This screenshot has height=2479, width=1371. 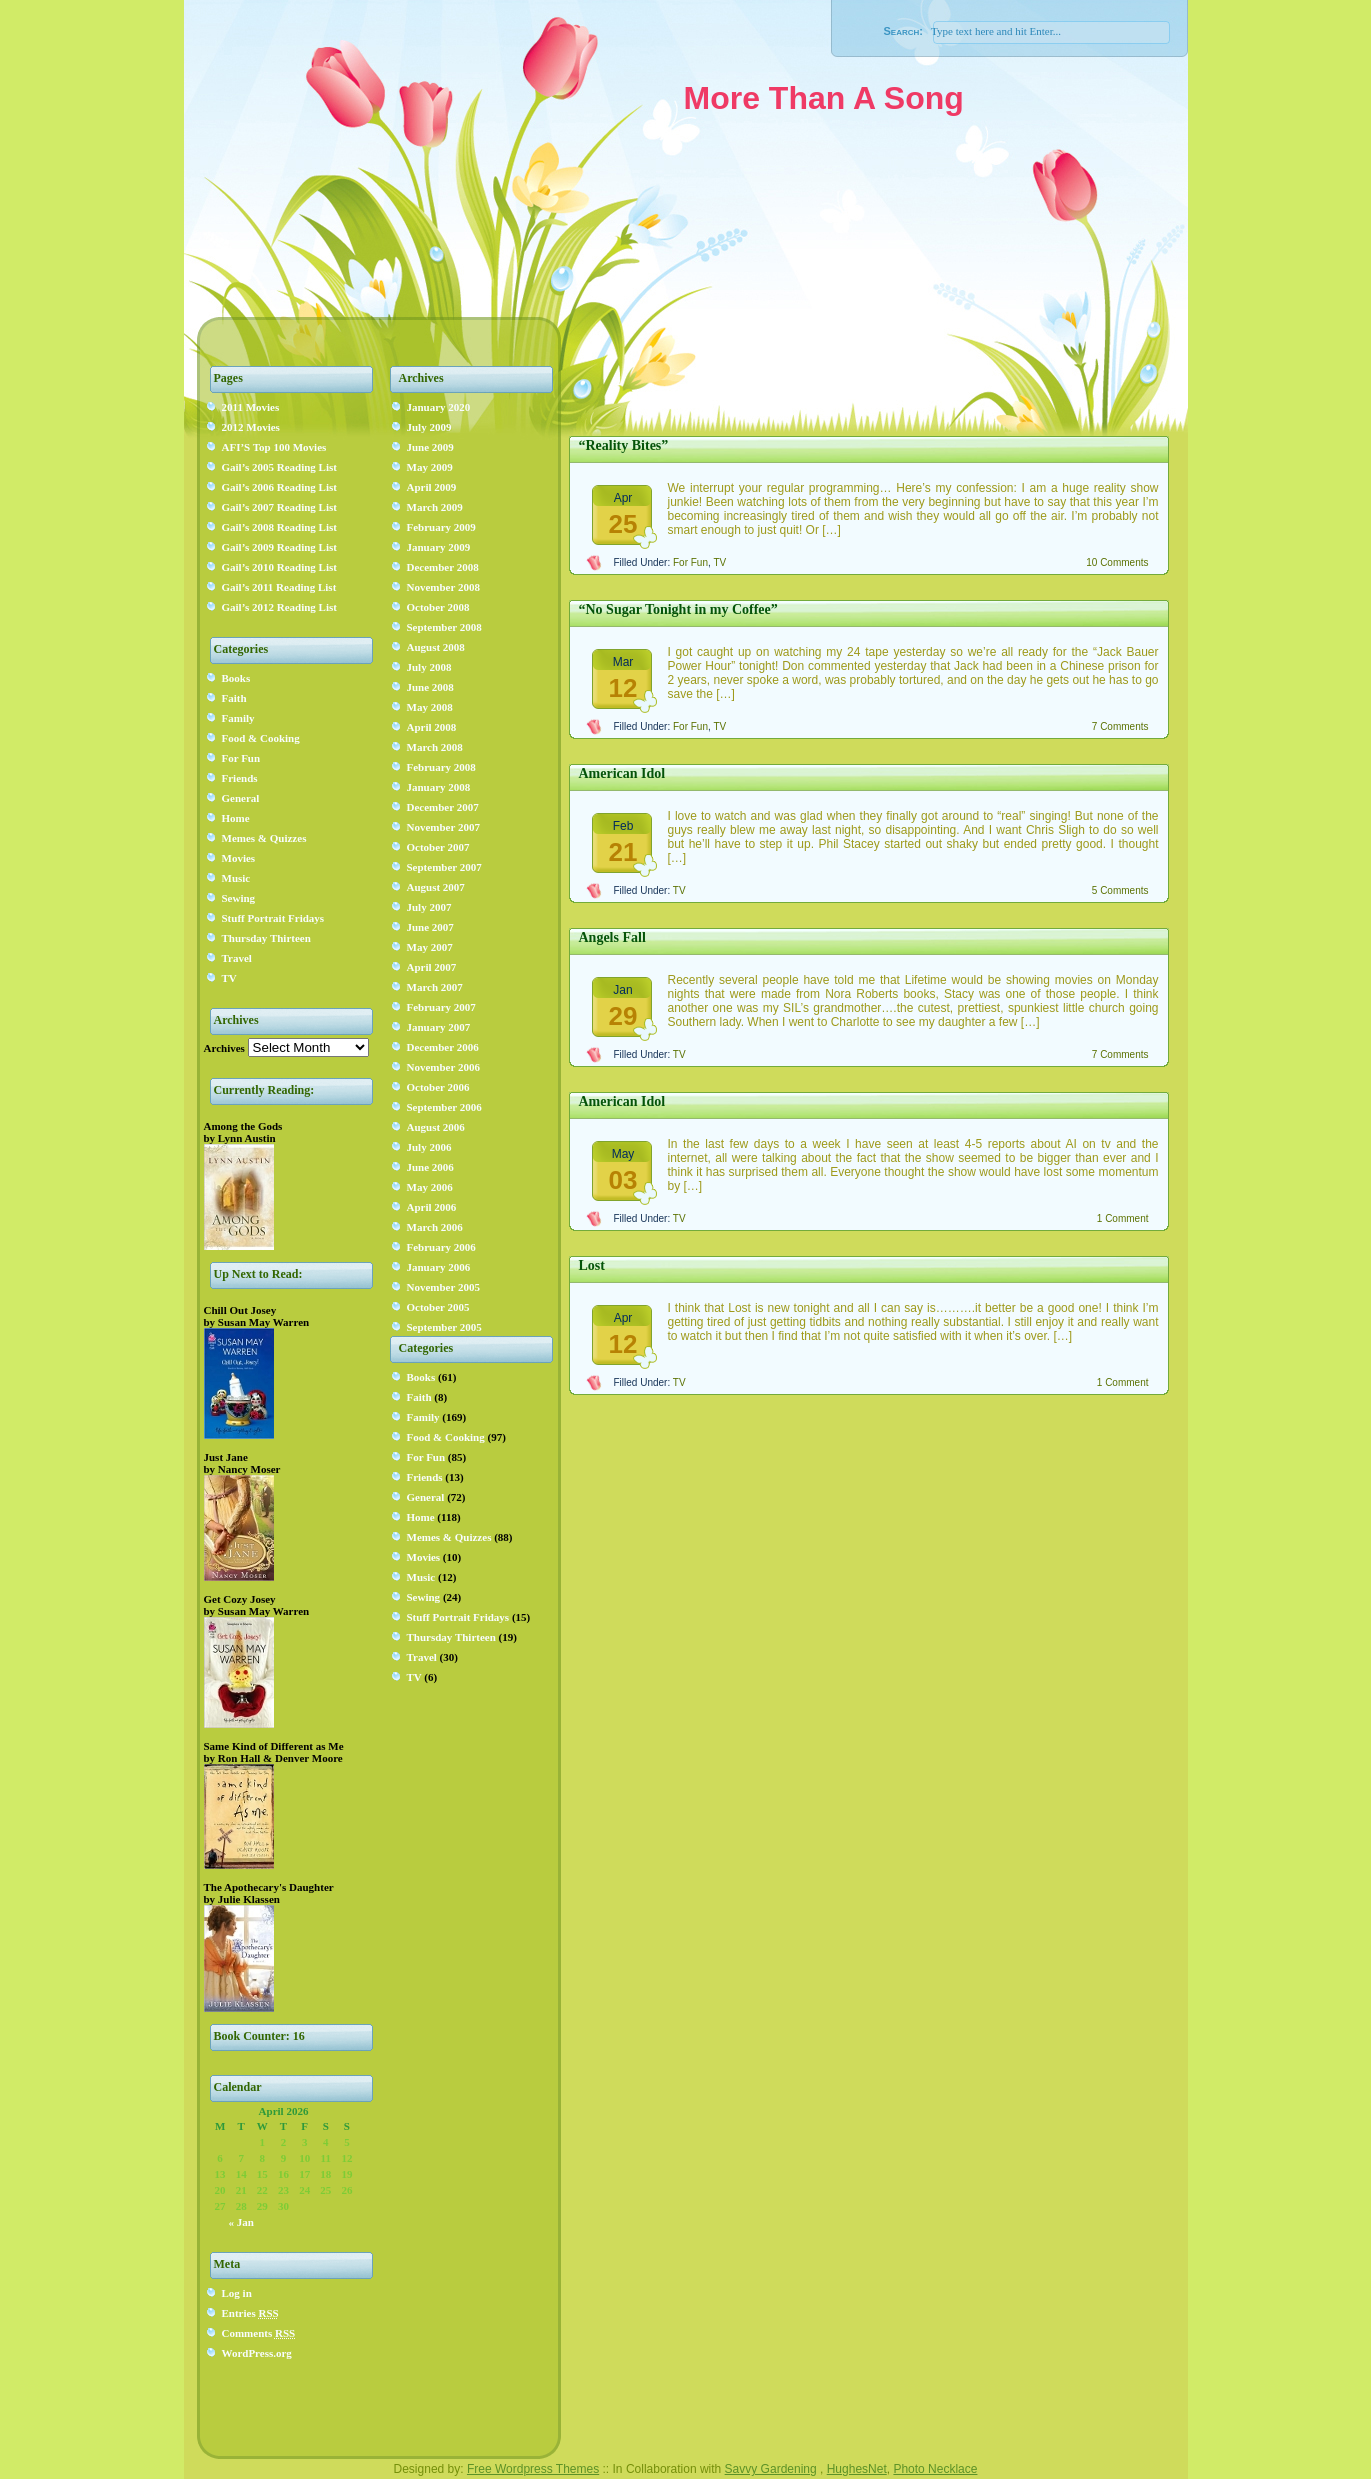 I want to click on Movies, so click(x=239, y=858).